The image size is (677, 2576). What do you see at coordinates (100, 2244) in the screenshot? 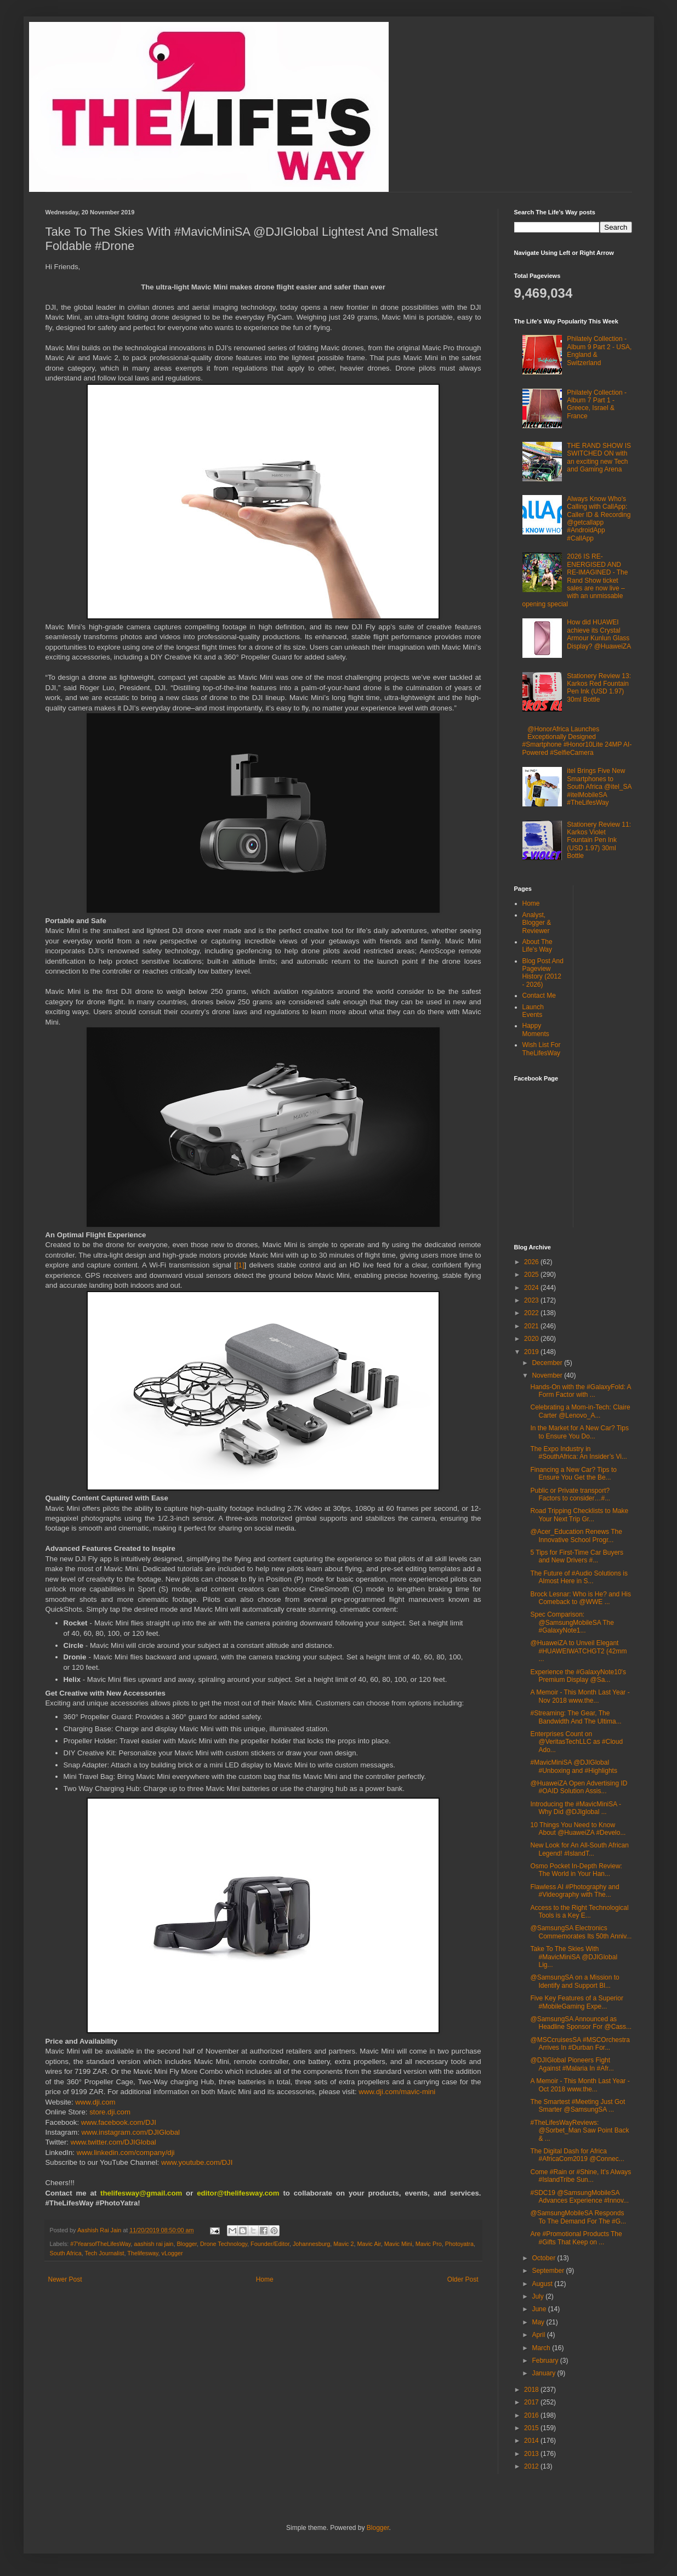
I see `#7YearsofTheLifesWay` at bounding box center [100, 2244].